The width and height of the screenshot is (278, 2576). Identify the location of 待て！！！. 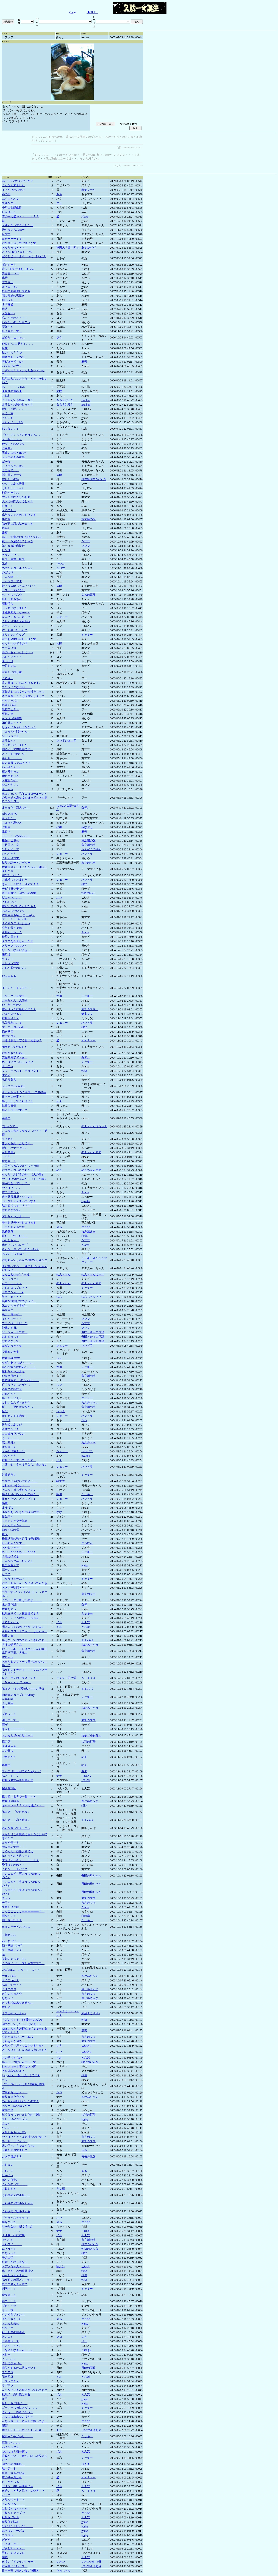
(9, 2301).